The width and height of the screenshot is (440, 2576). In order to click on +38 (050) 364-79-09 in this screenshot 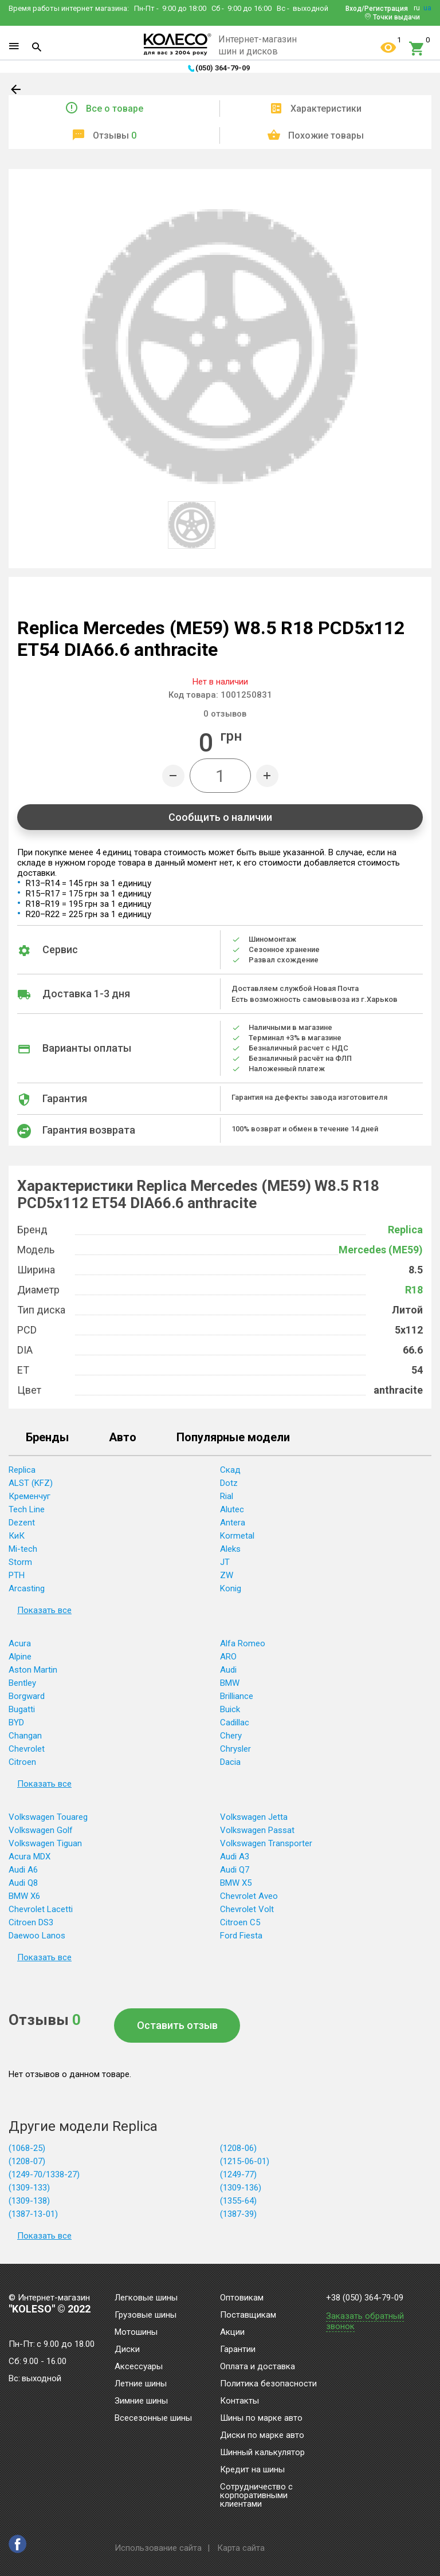, I will do `click(364, 2298)`.